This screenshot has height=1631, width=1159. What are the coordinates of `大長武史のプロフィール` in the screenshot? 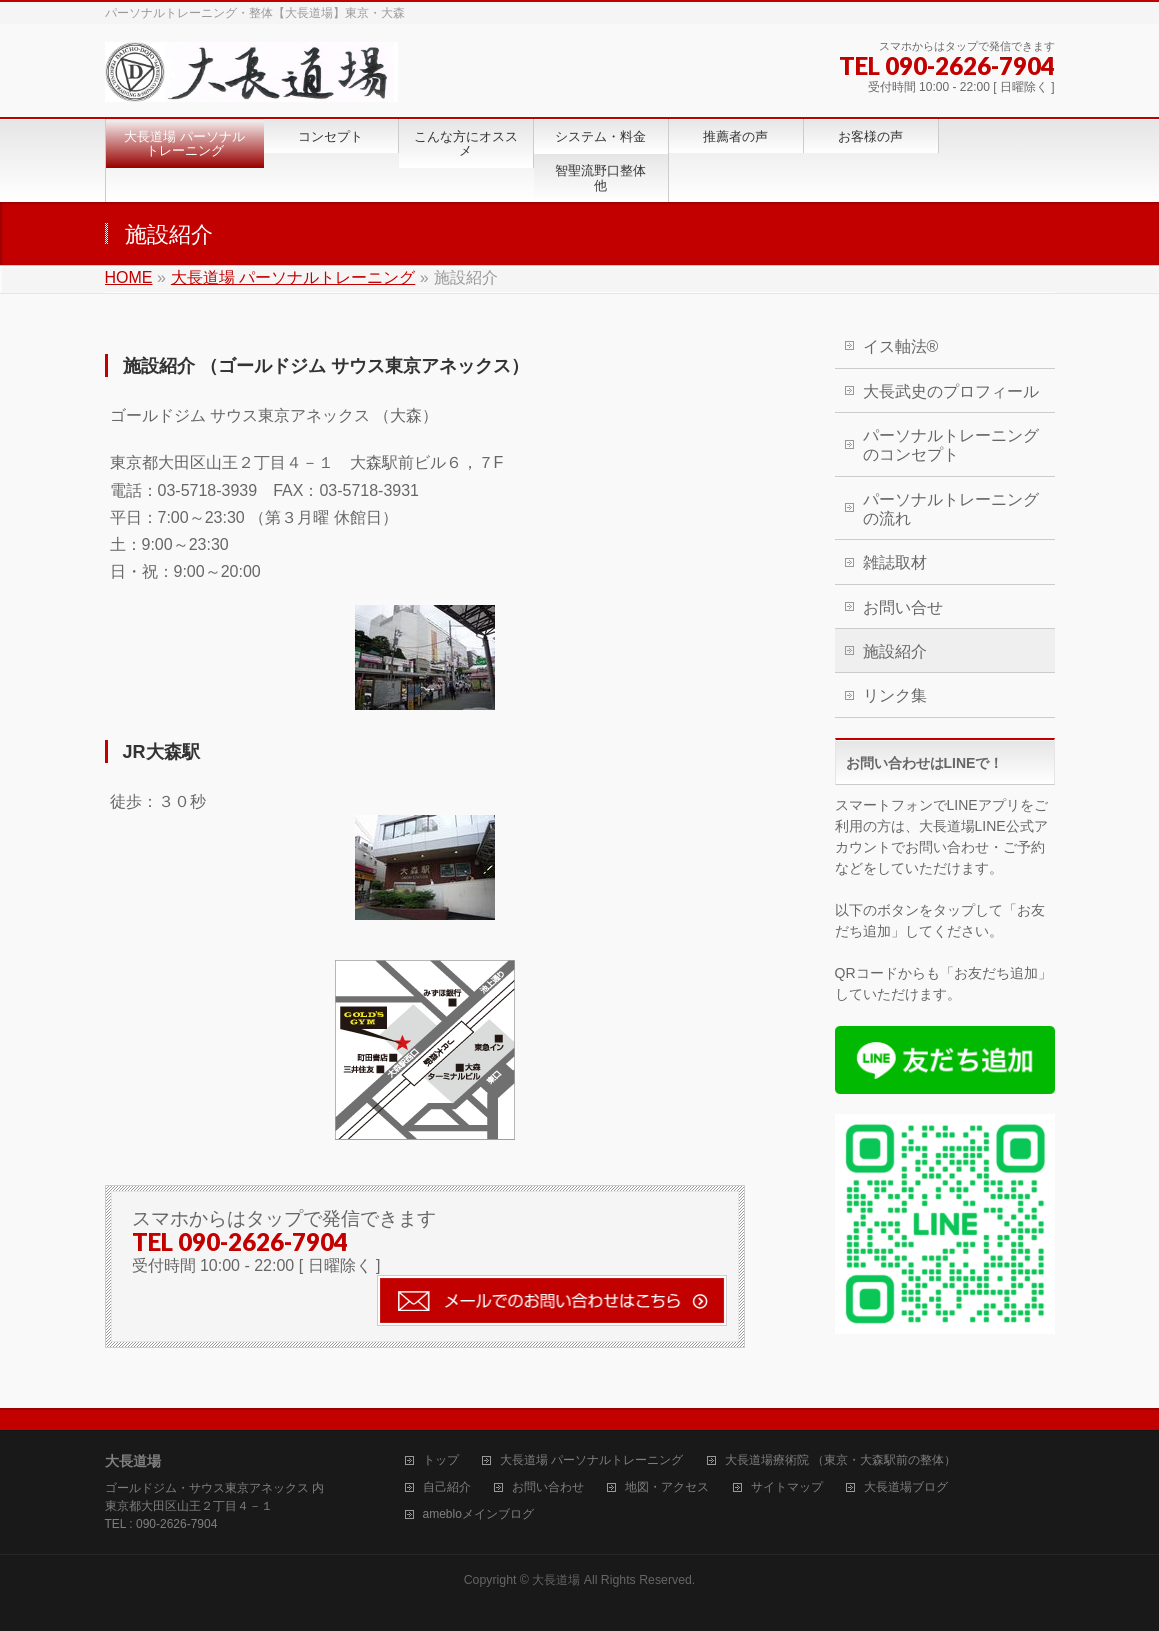 It's located at (951, 391).